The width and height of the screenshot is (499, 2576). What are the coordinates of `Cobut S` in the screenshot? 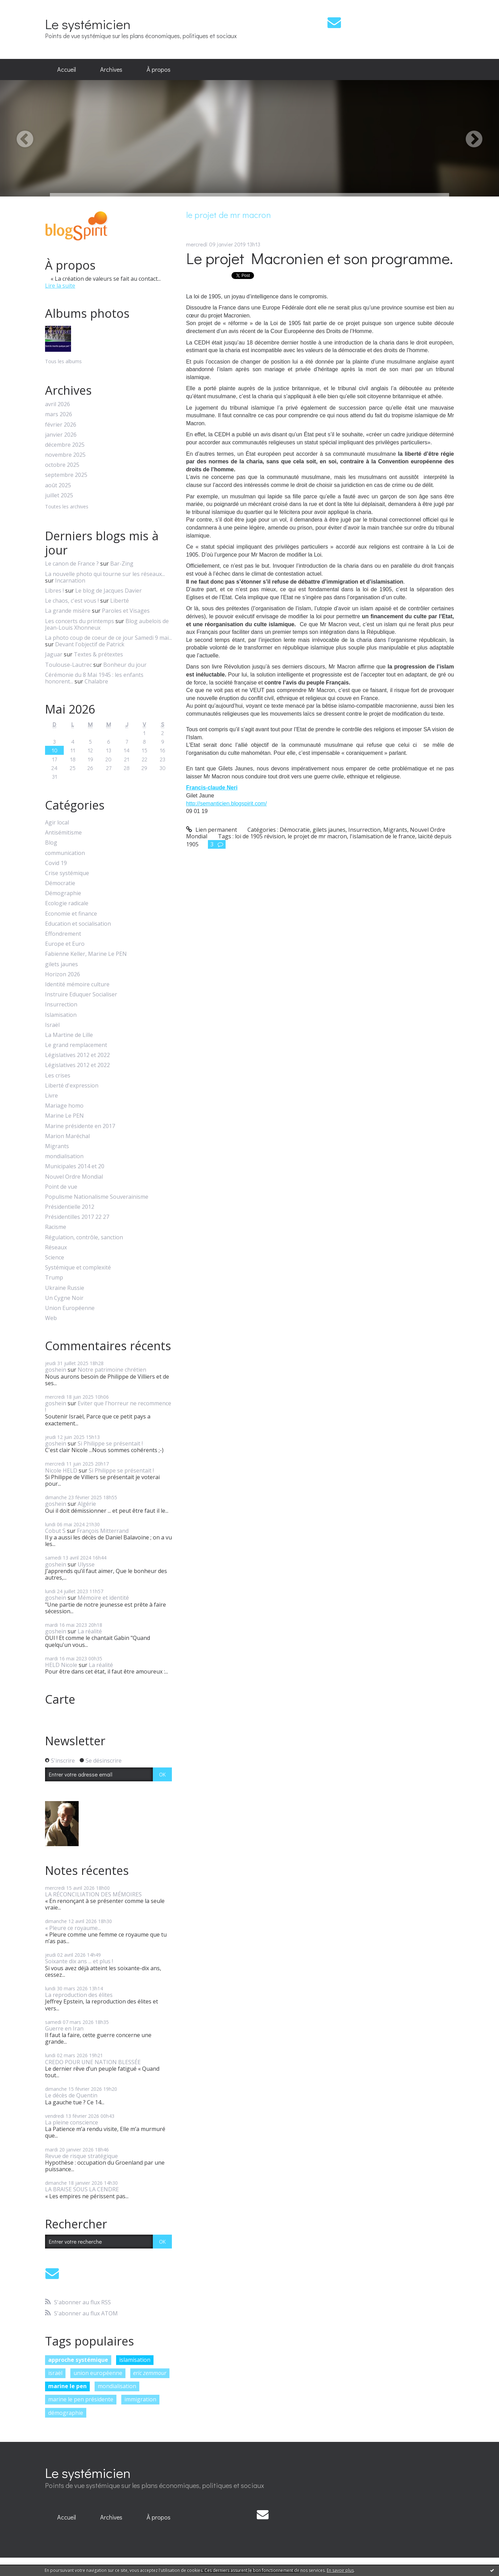 It's located at (55, 1531).